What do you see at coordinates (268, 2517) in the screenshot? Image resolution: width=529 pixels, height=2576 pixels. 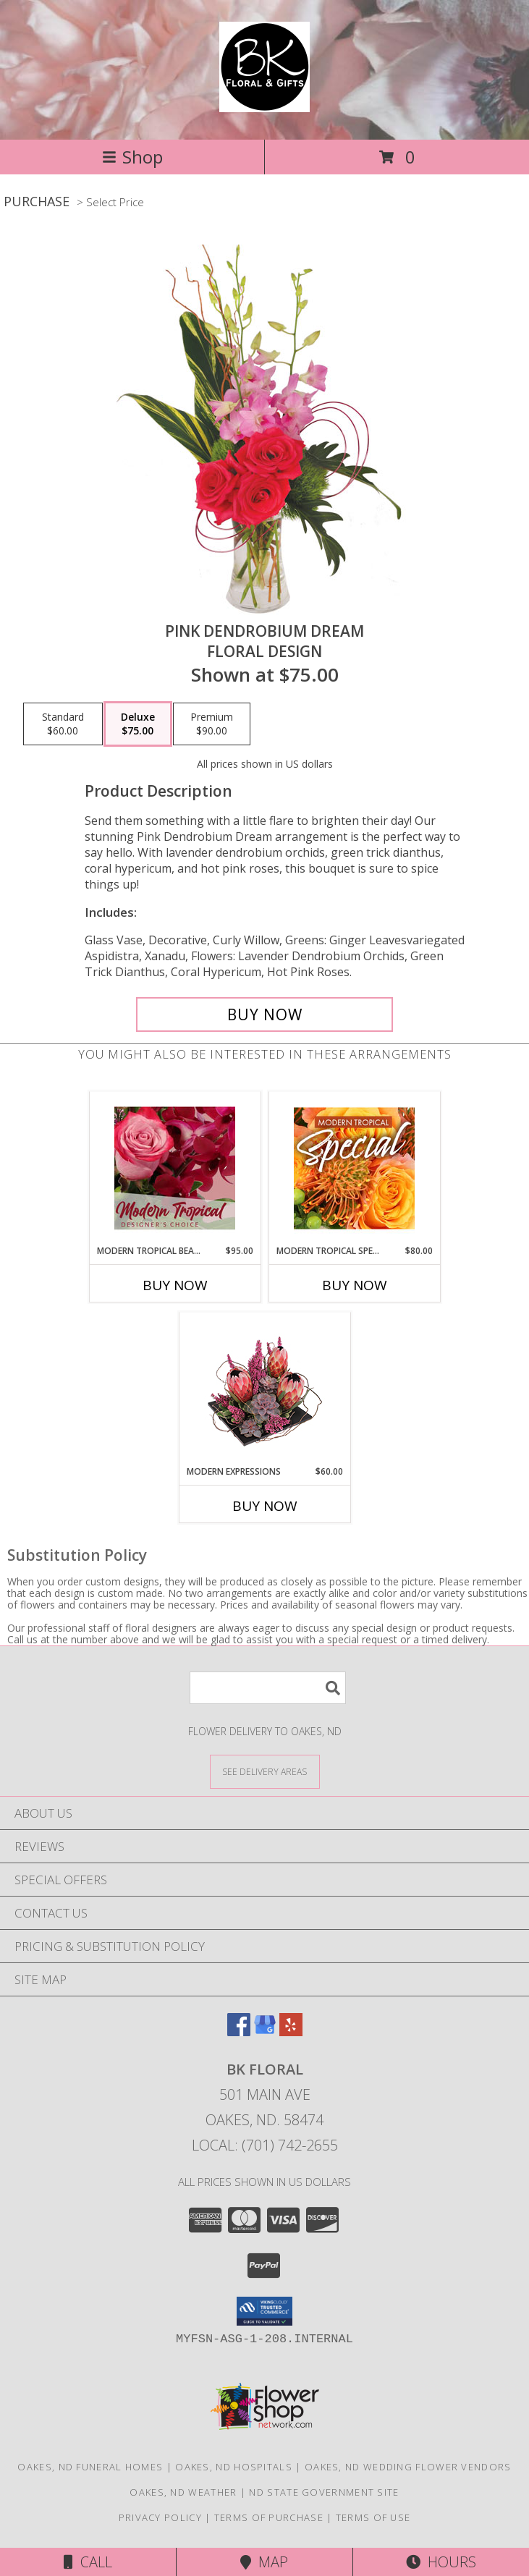 I see `Terms of Purchase` at bounding box center [268, 2517].